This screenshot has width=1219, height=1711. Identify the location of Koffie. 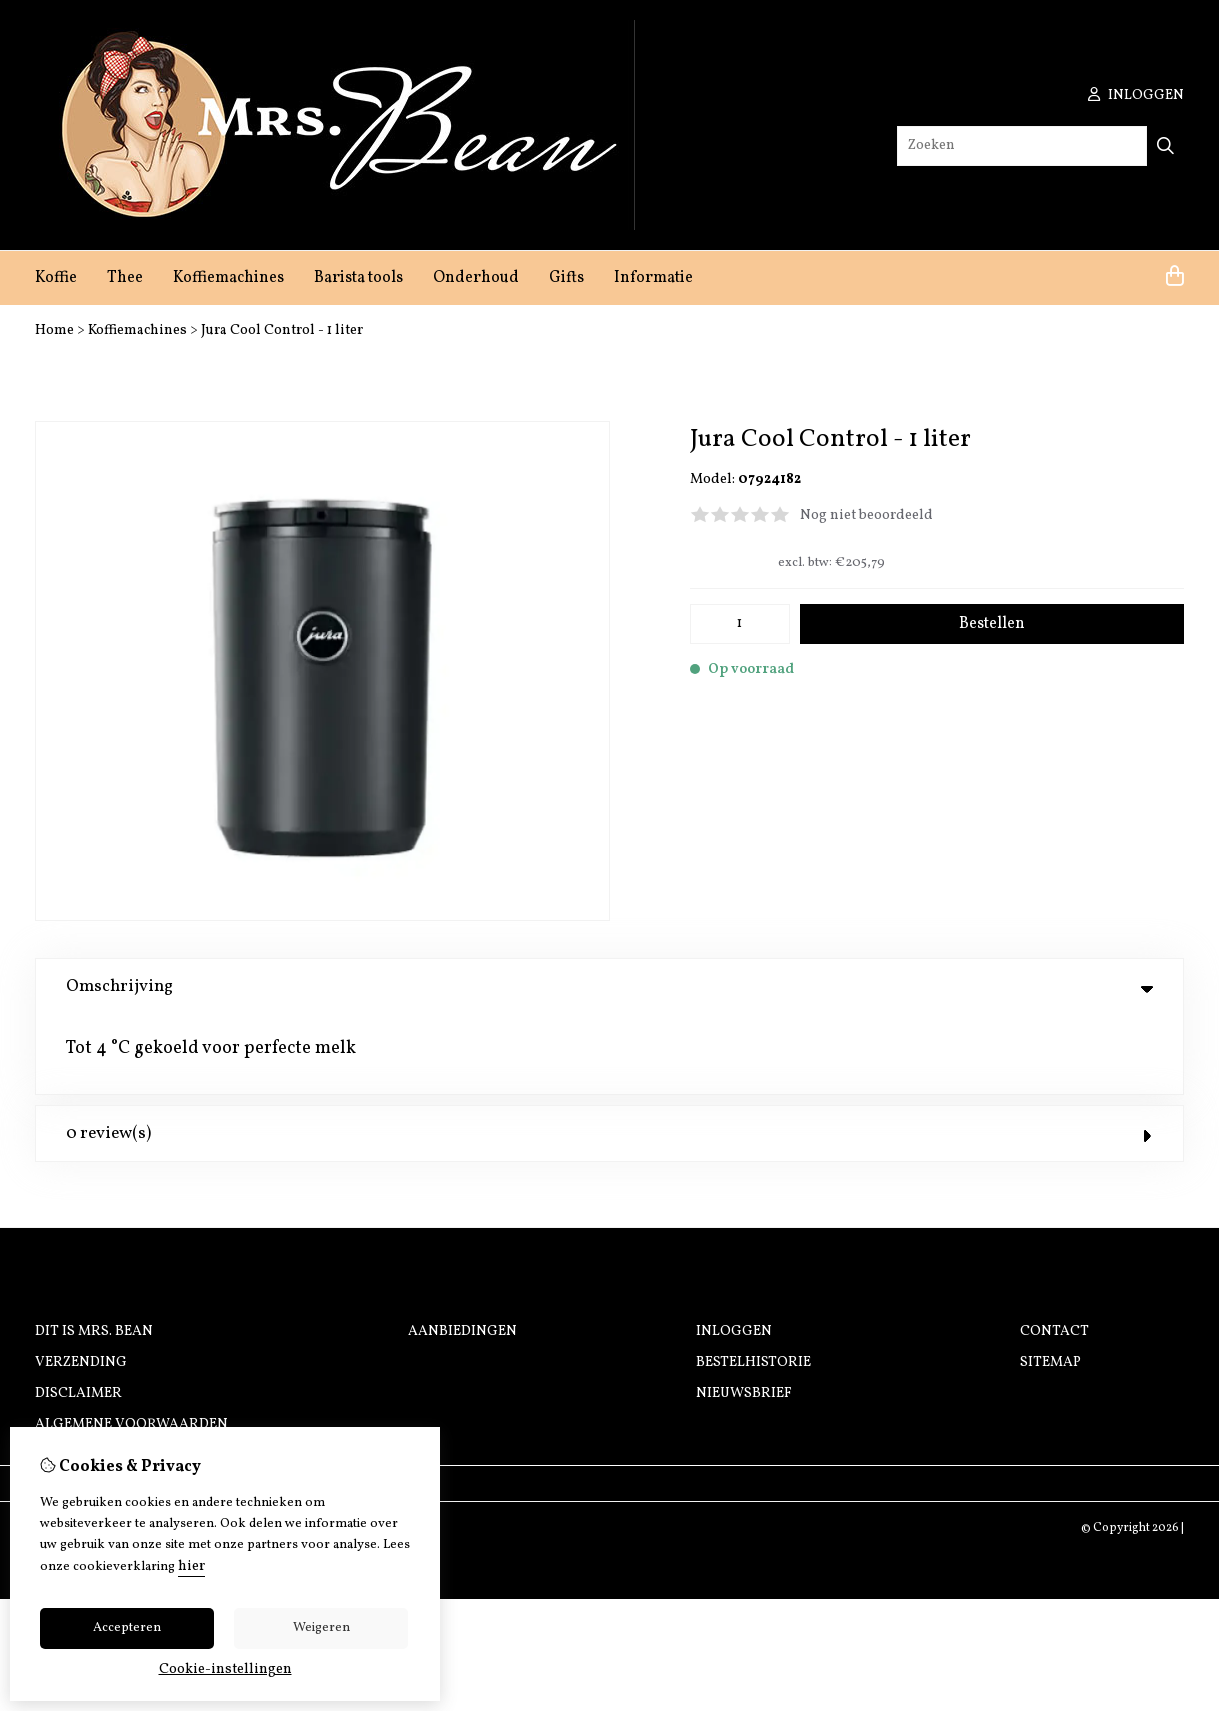
(56, 278).